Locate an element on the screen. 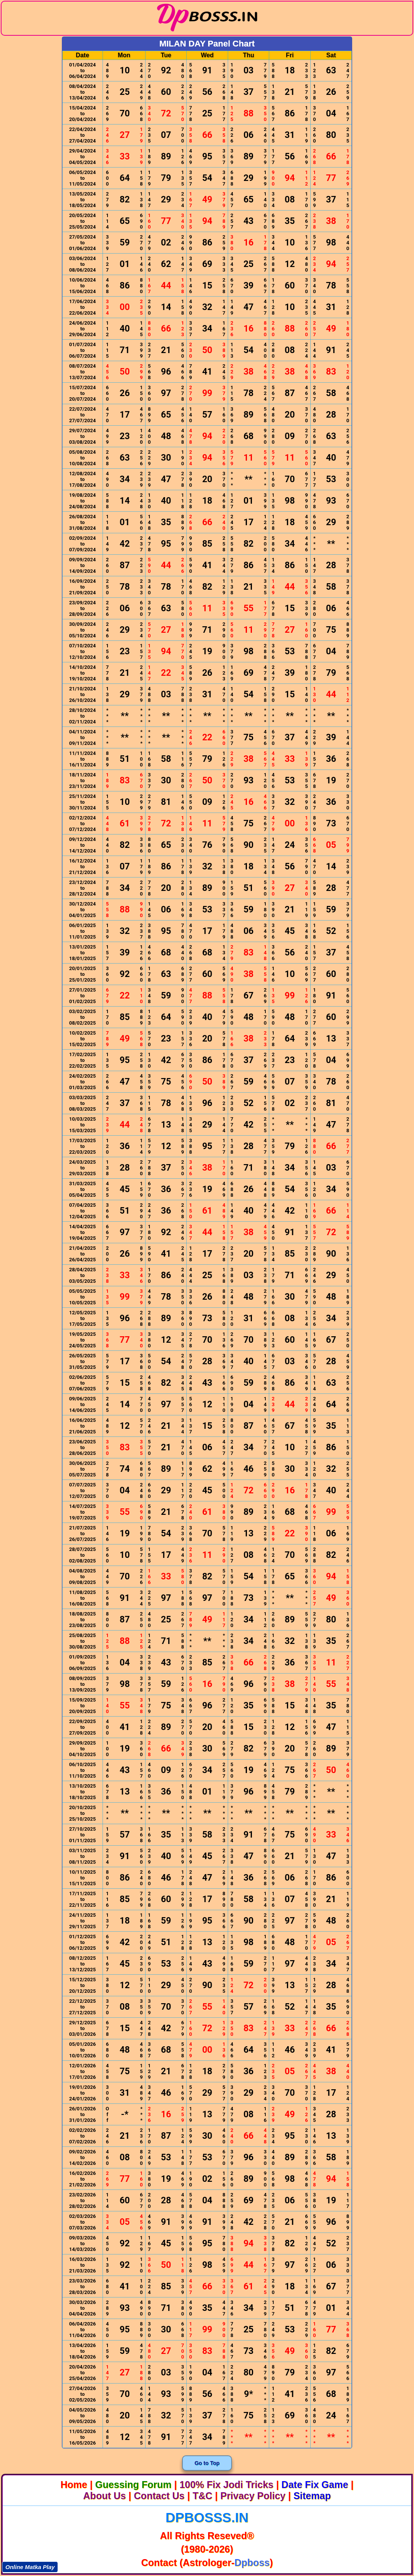 The width and height of the screenshot is (414, 2576). About Us is located at coordinates (104, 2495).